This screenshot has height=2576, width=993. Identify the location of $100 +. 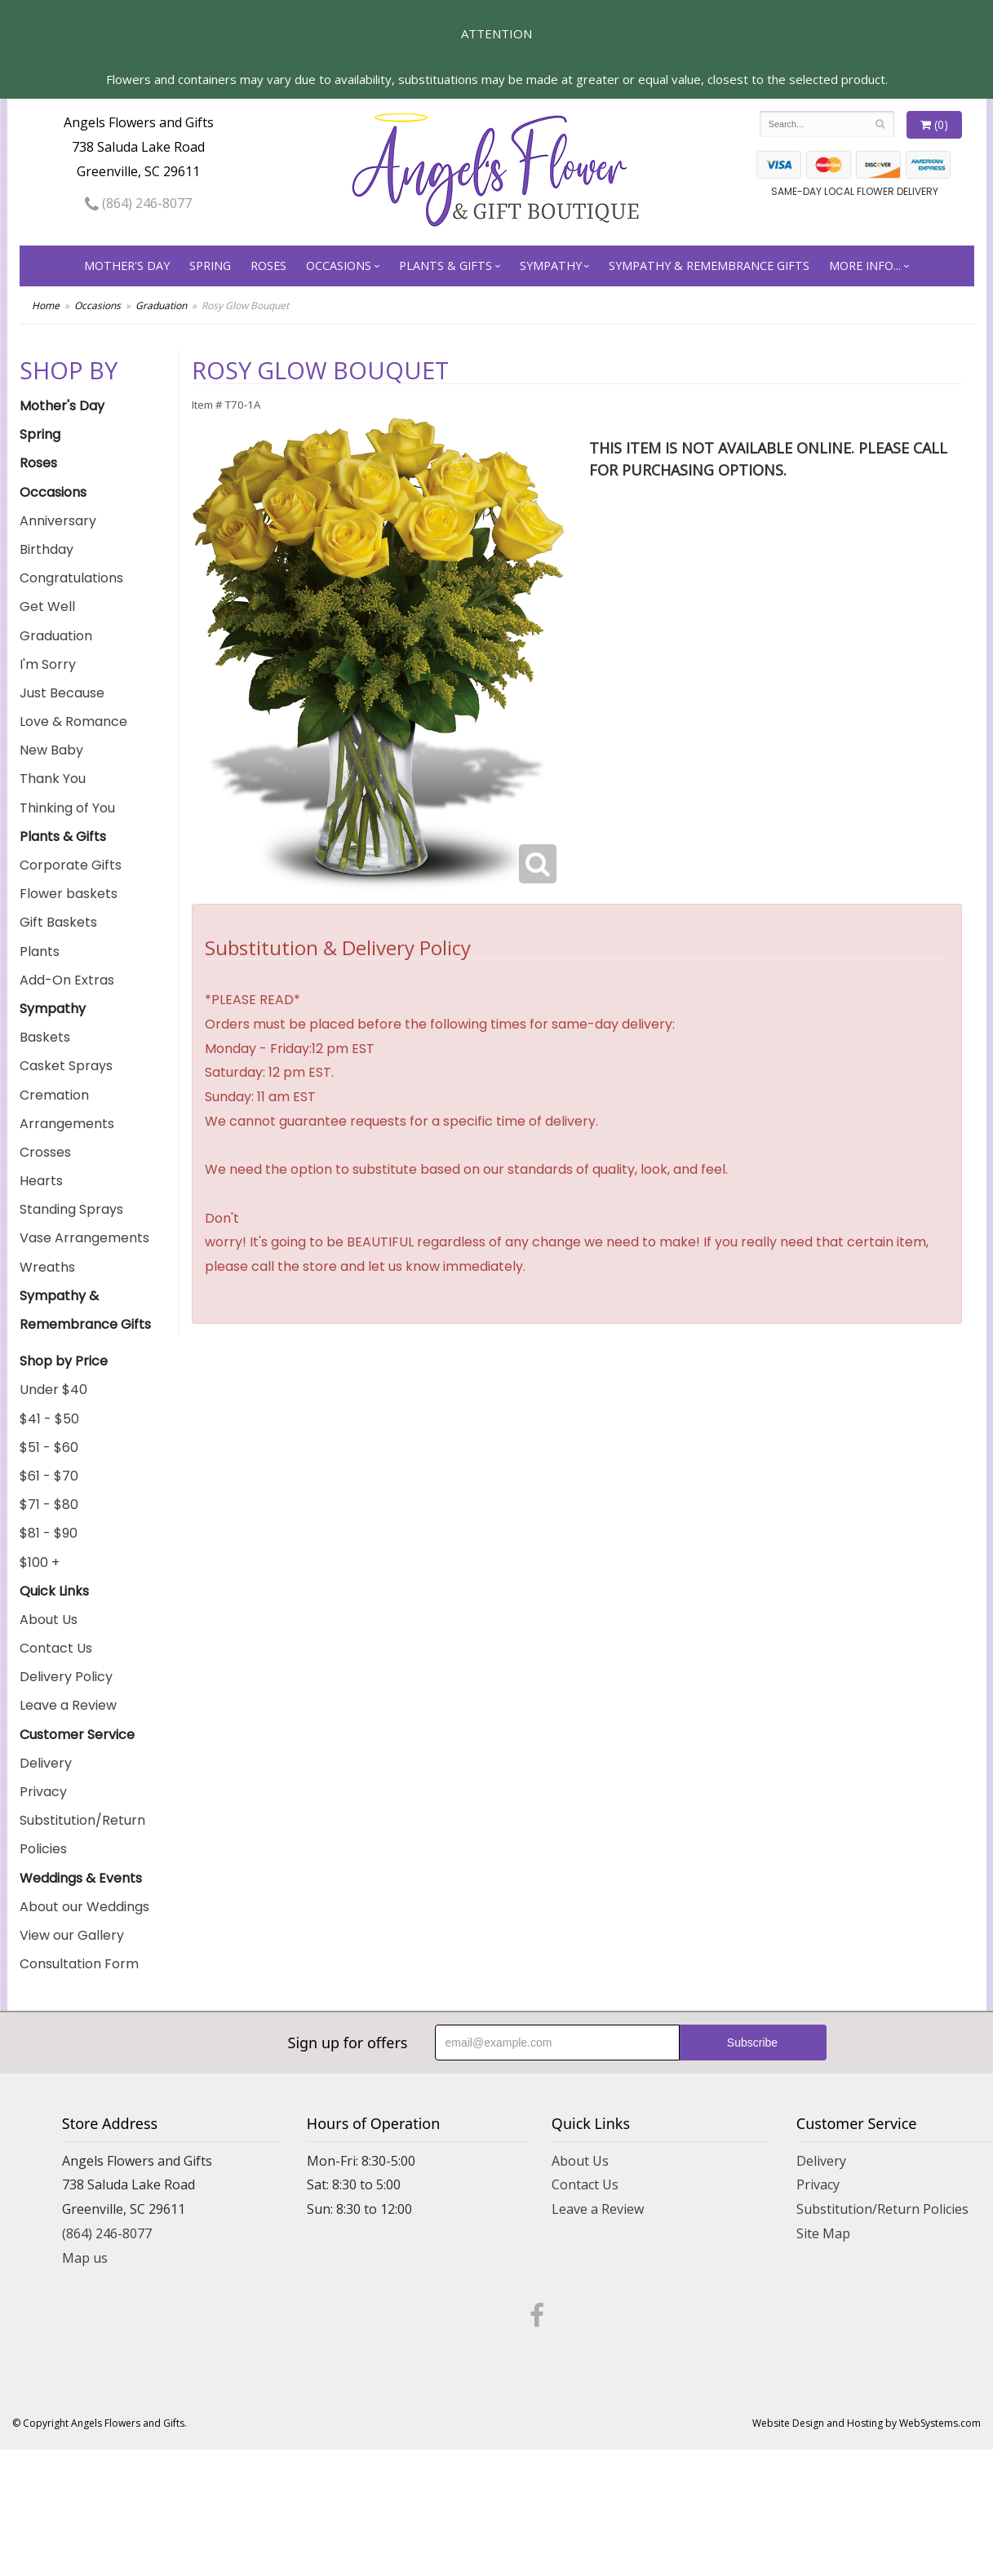
(40, 1562).